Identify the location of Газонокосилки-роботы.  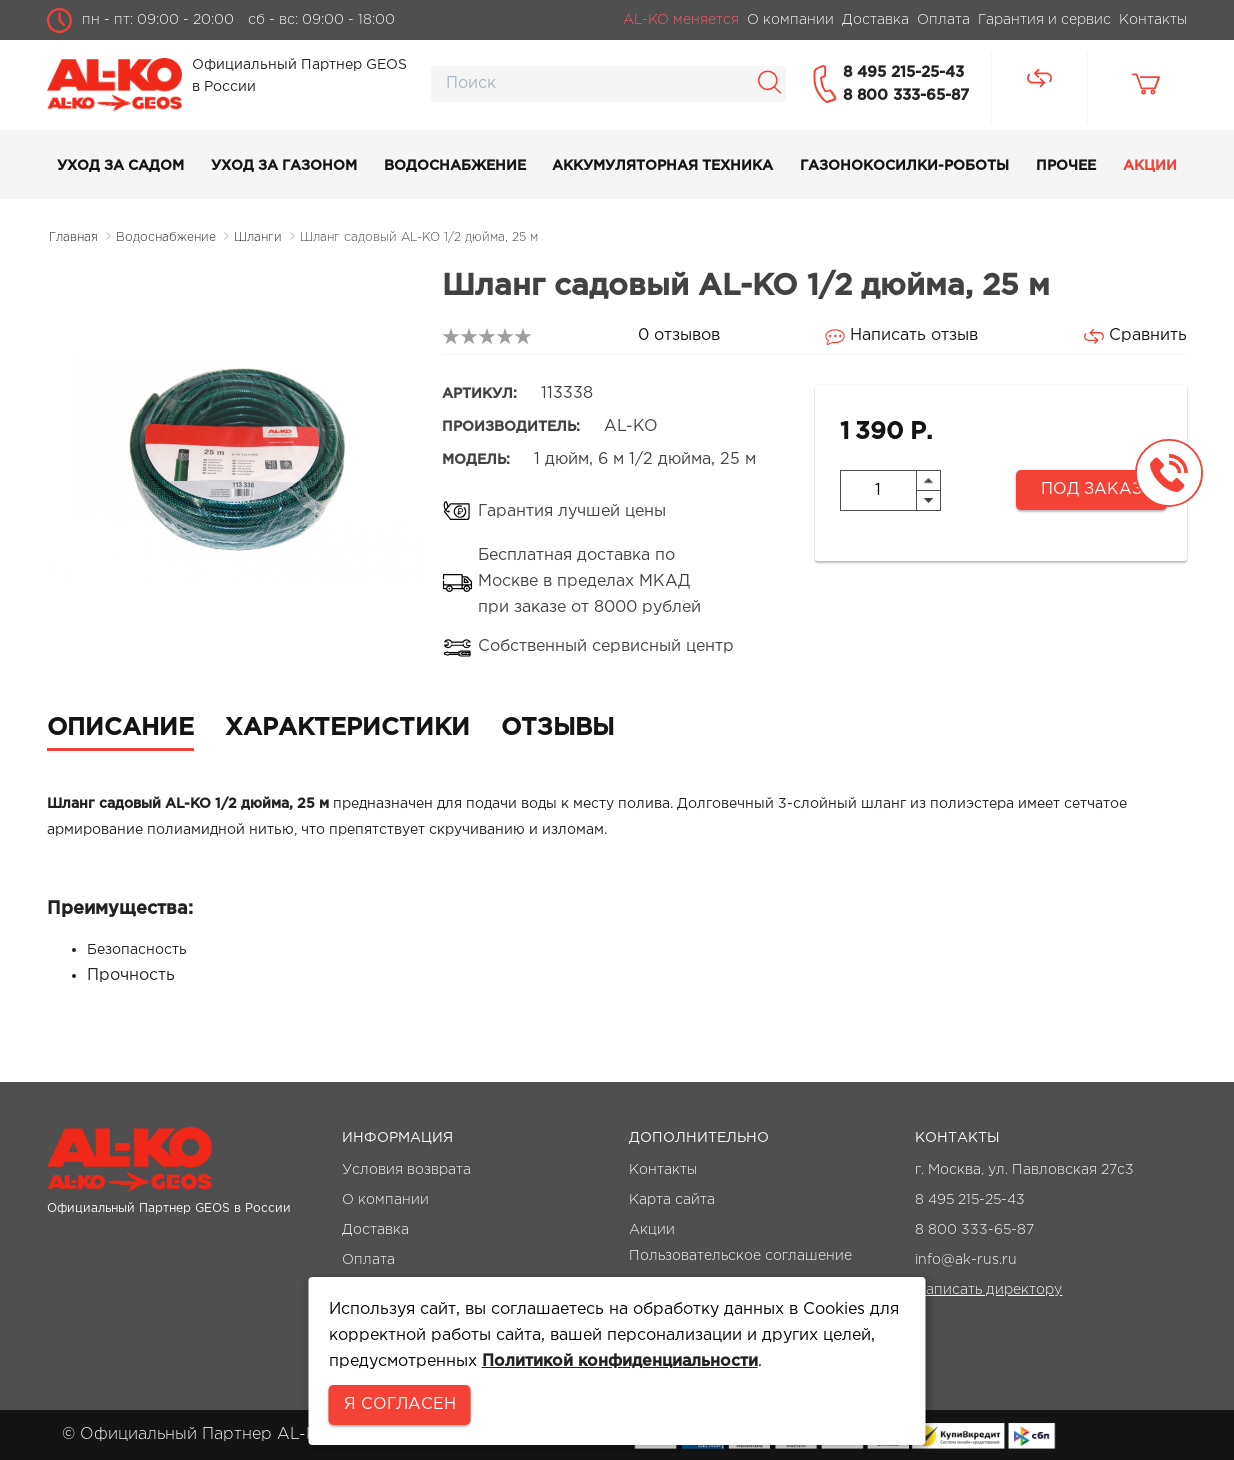
(904, 166).